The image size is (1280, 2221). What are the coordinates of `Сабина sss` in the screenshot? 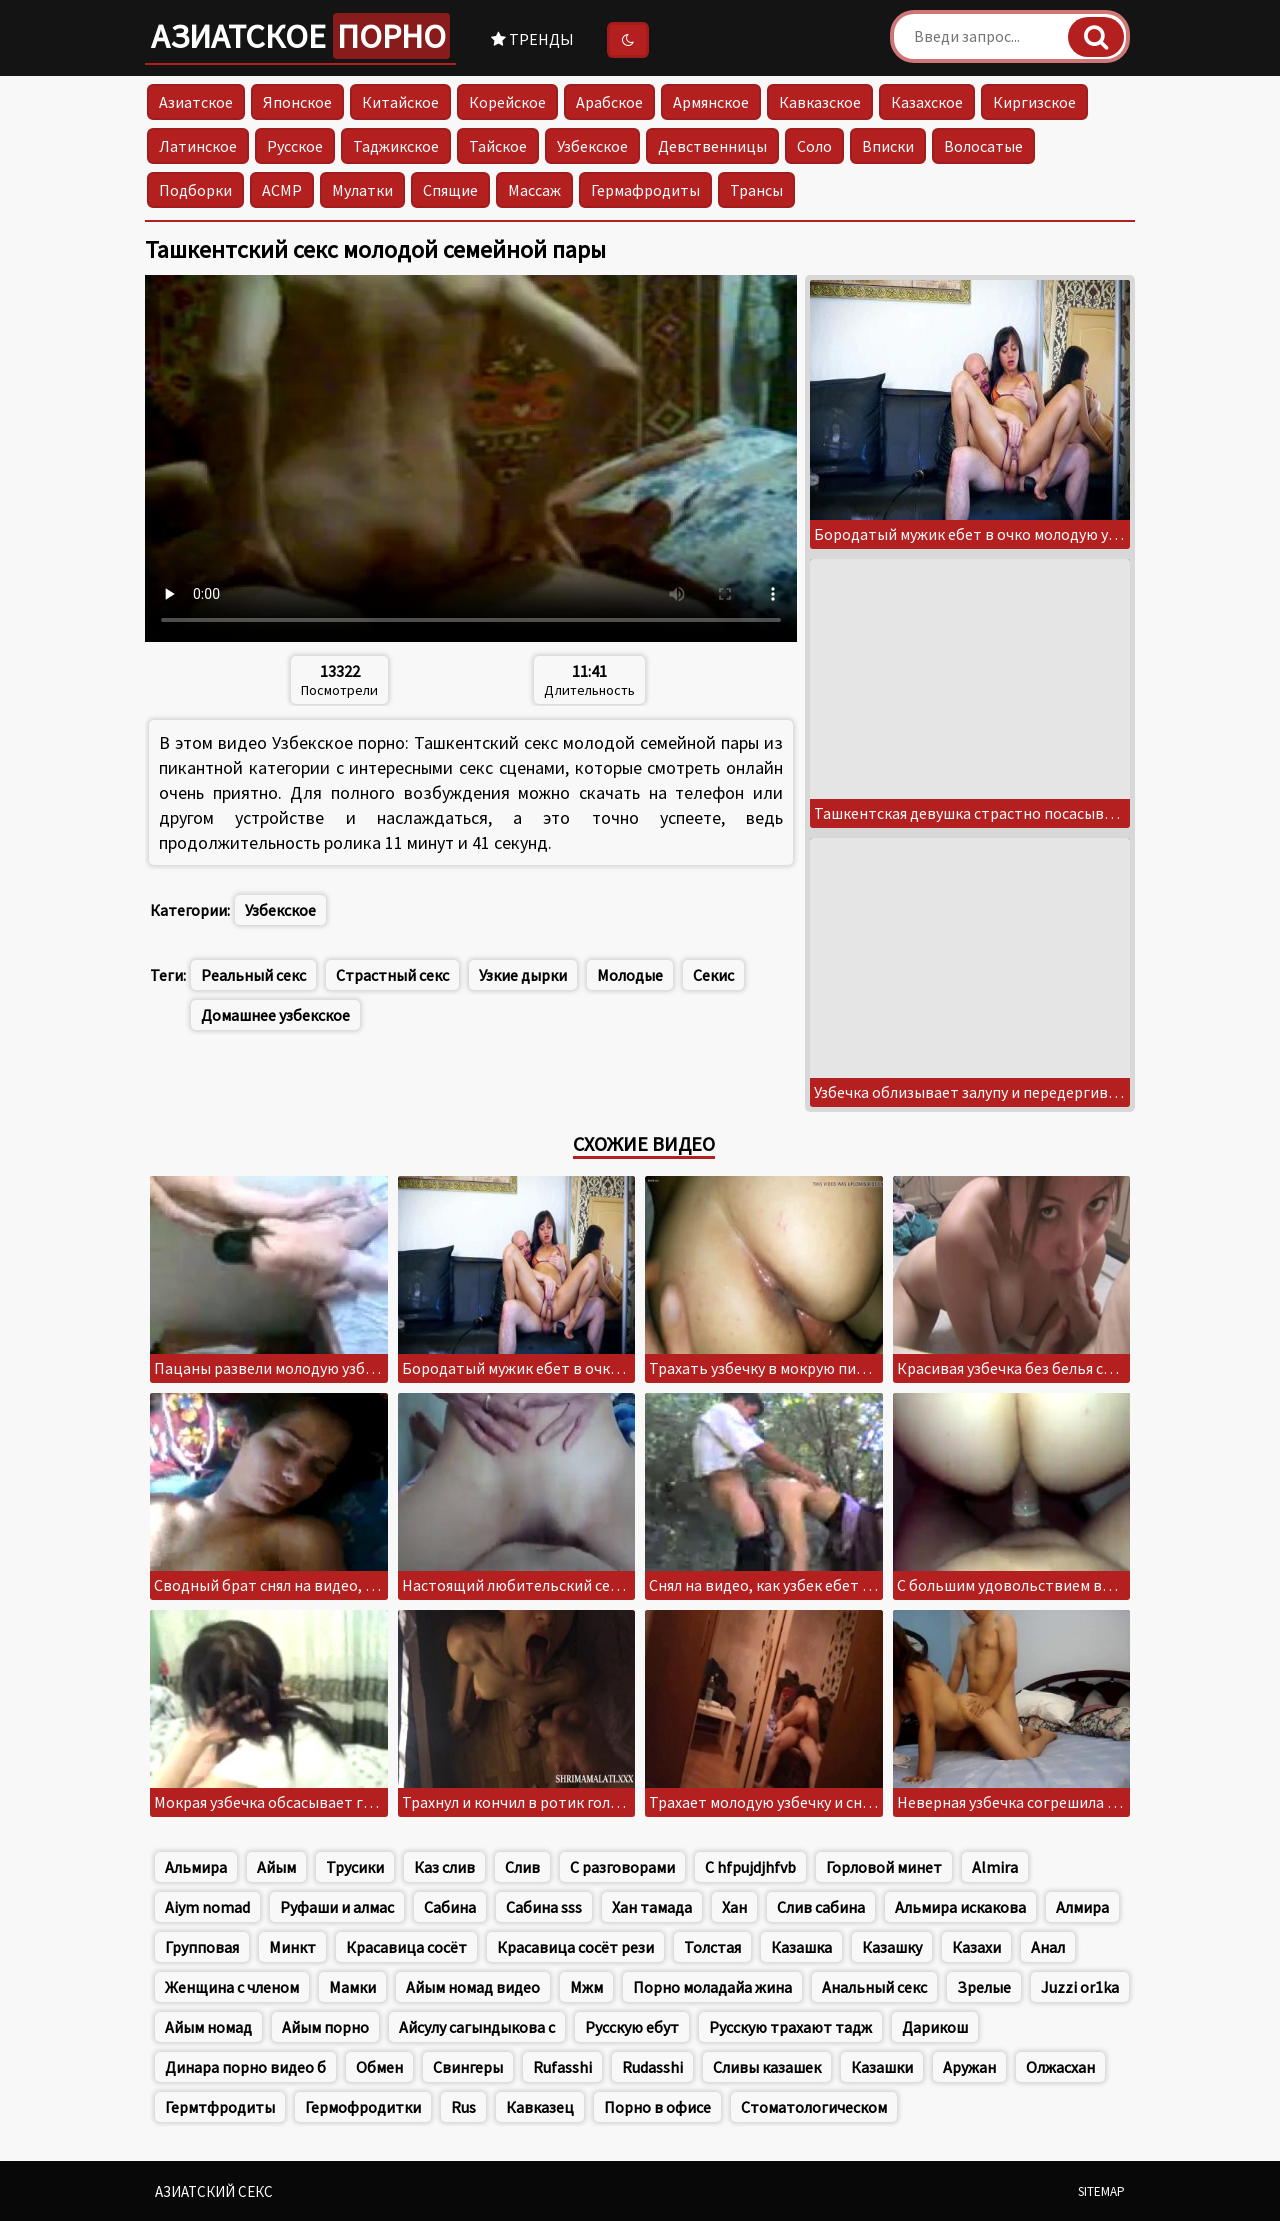 It's located at (544, 1907).